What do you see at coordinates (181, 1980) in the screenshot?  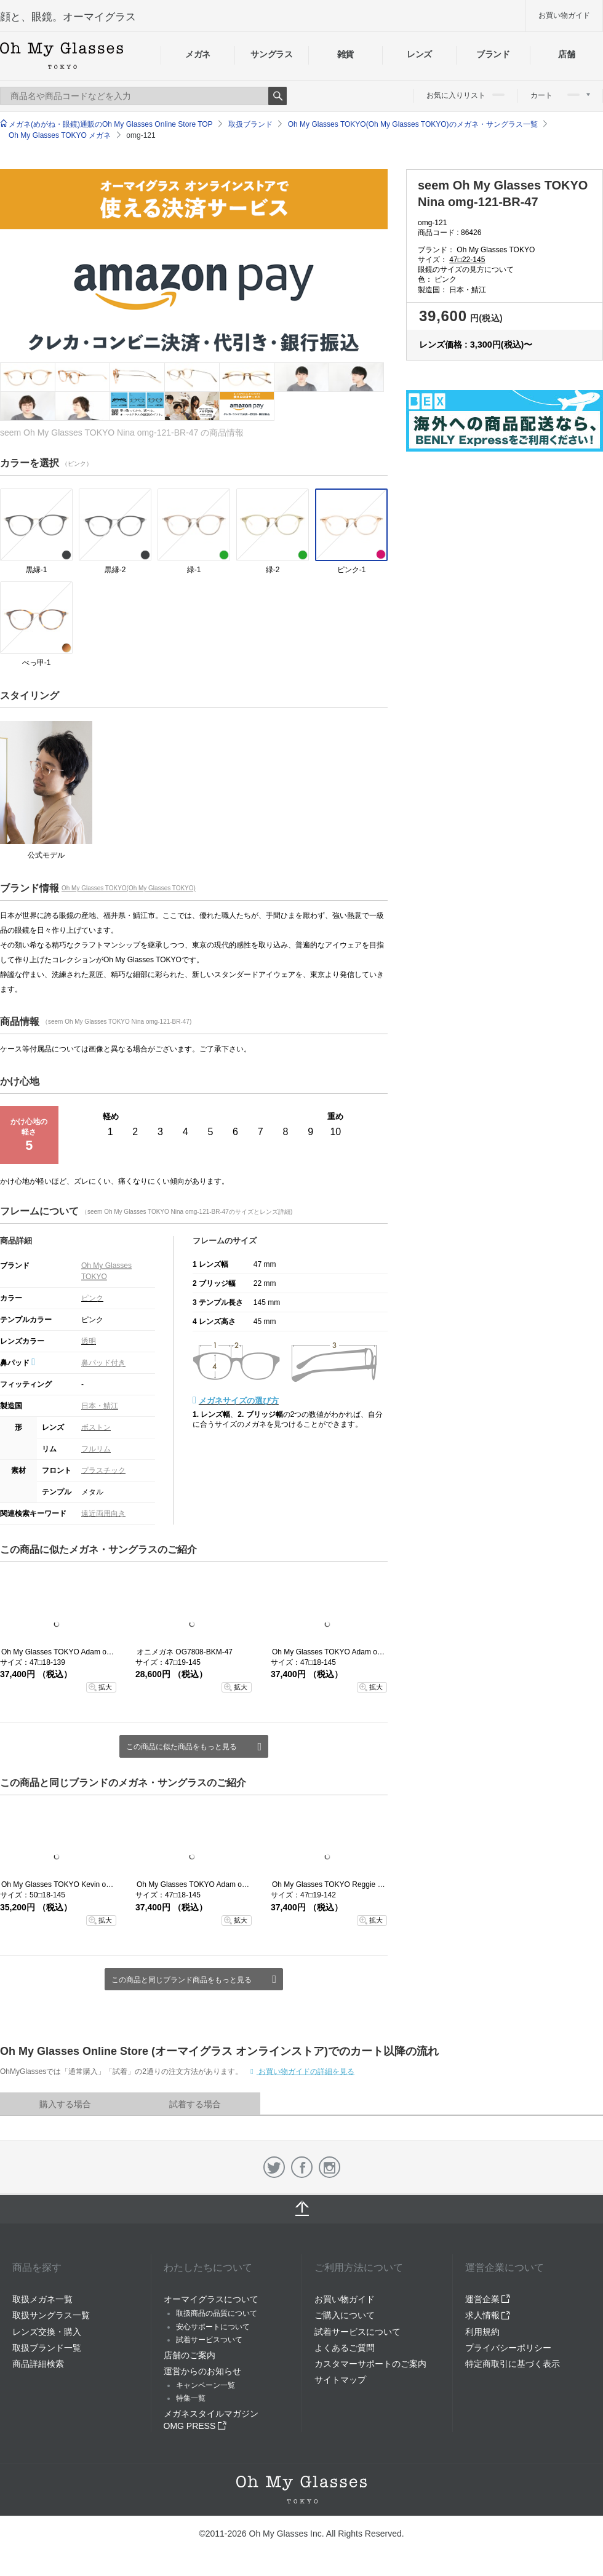 I see `この商品と同じブランド商品をもっと見る` at bounding box center [181, 1980].